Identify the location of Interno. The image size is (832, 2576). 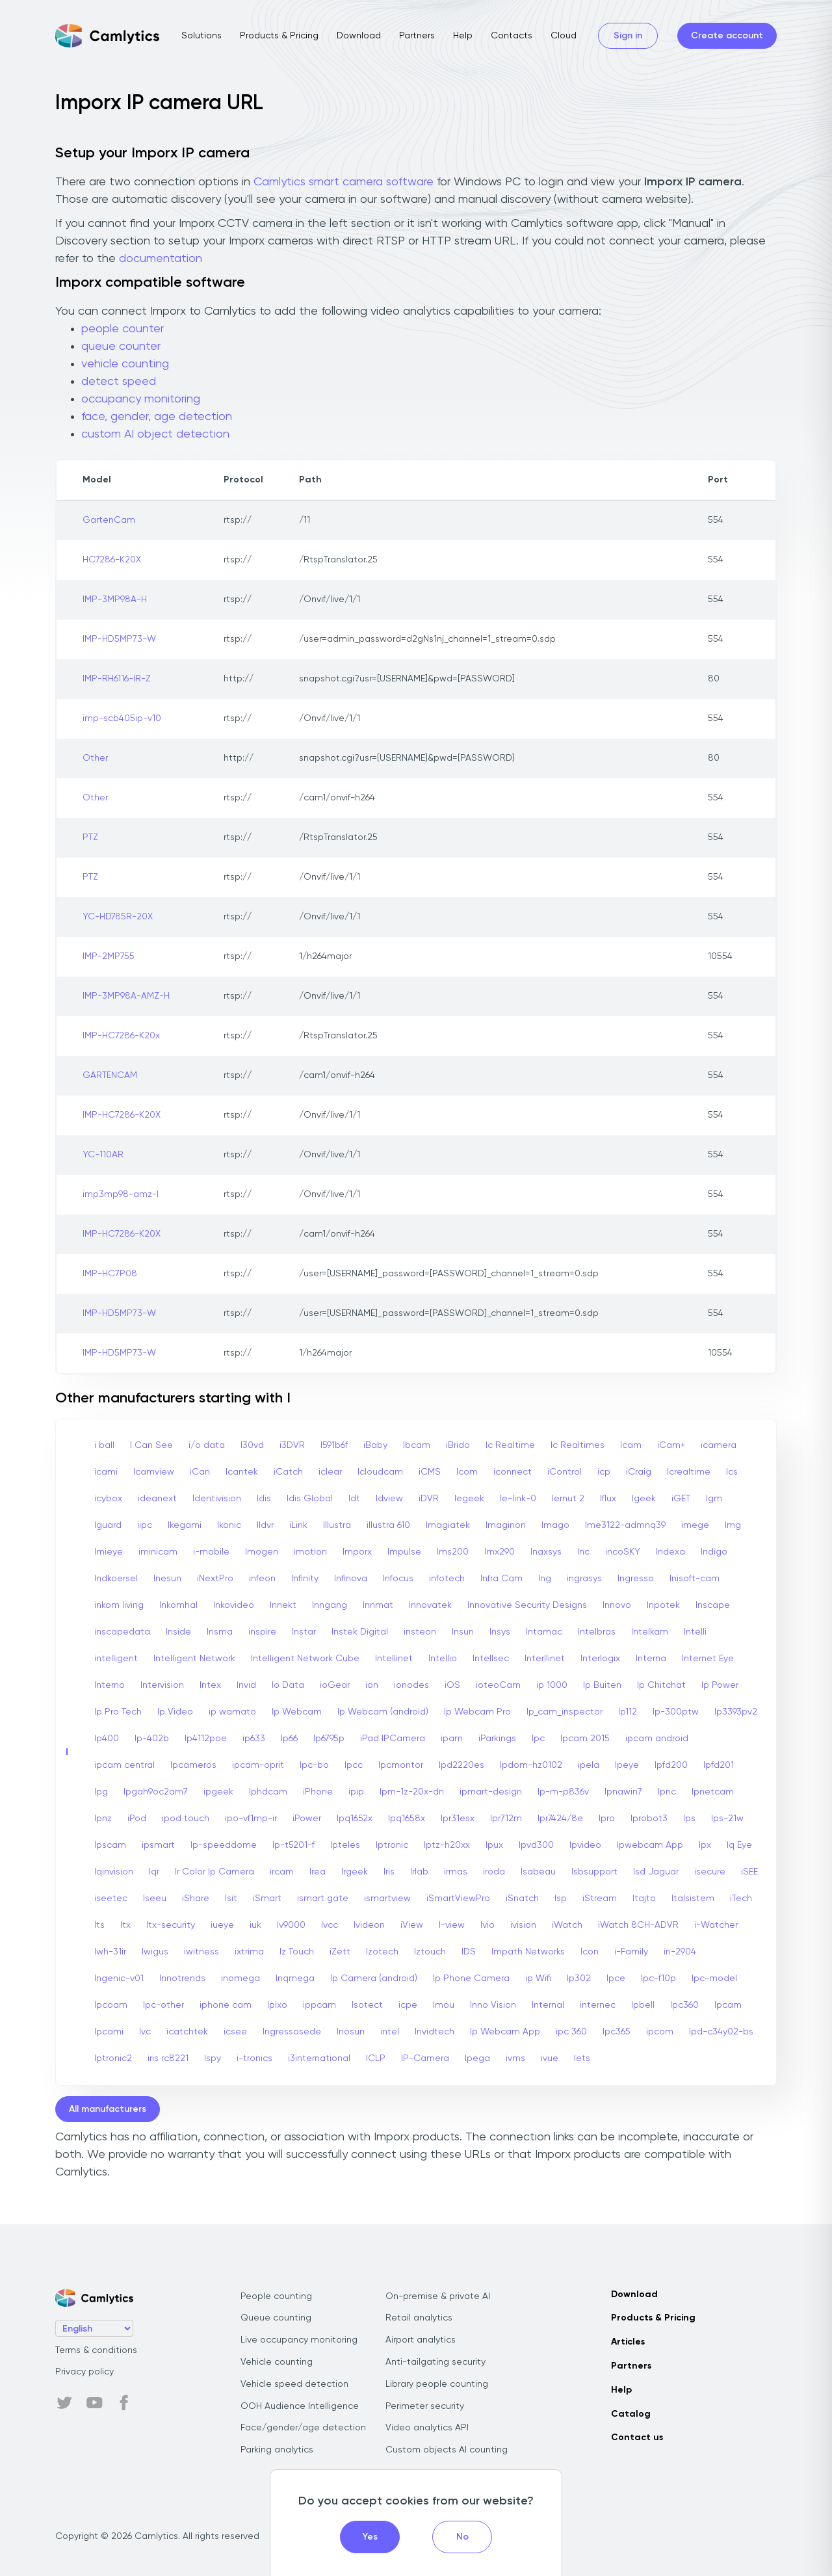
(109, 1685).